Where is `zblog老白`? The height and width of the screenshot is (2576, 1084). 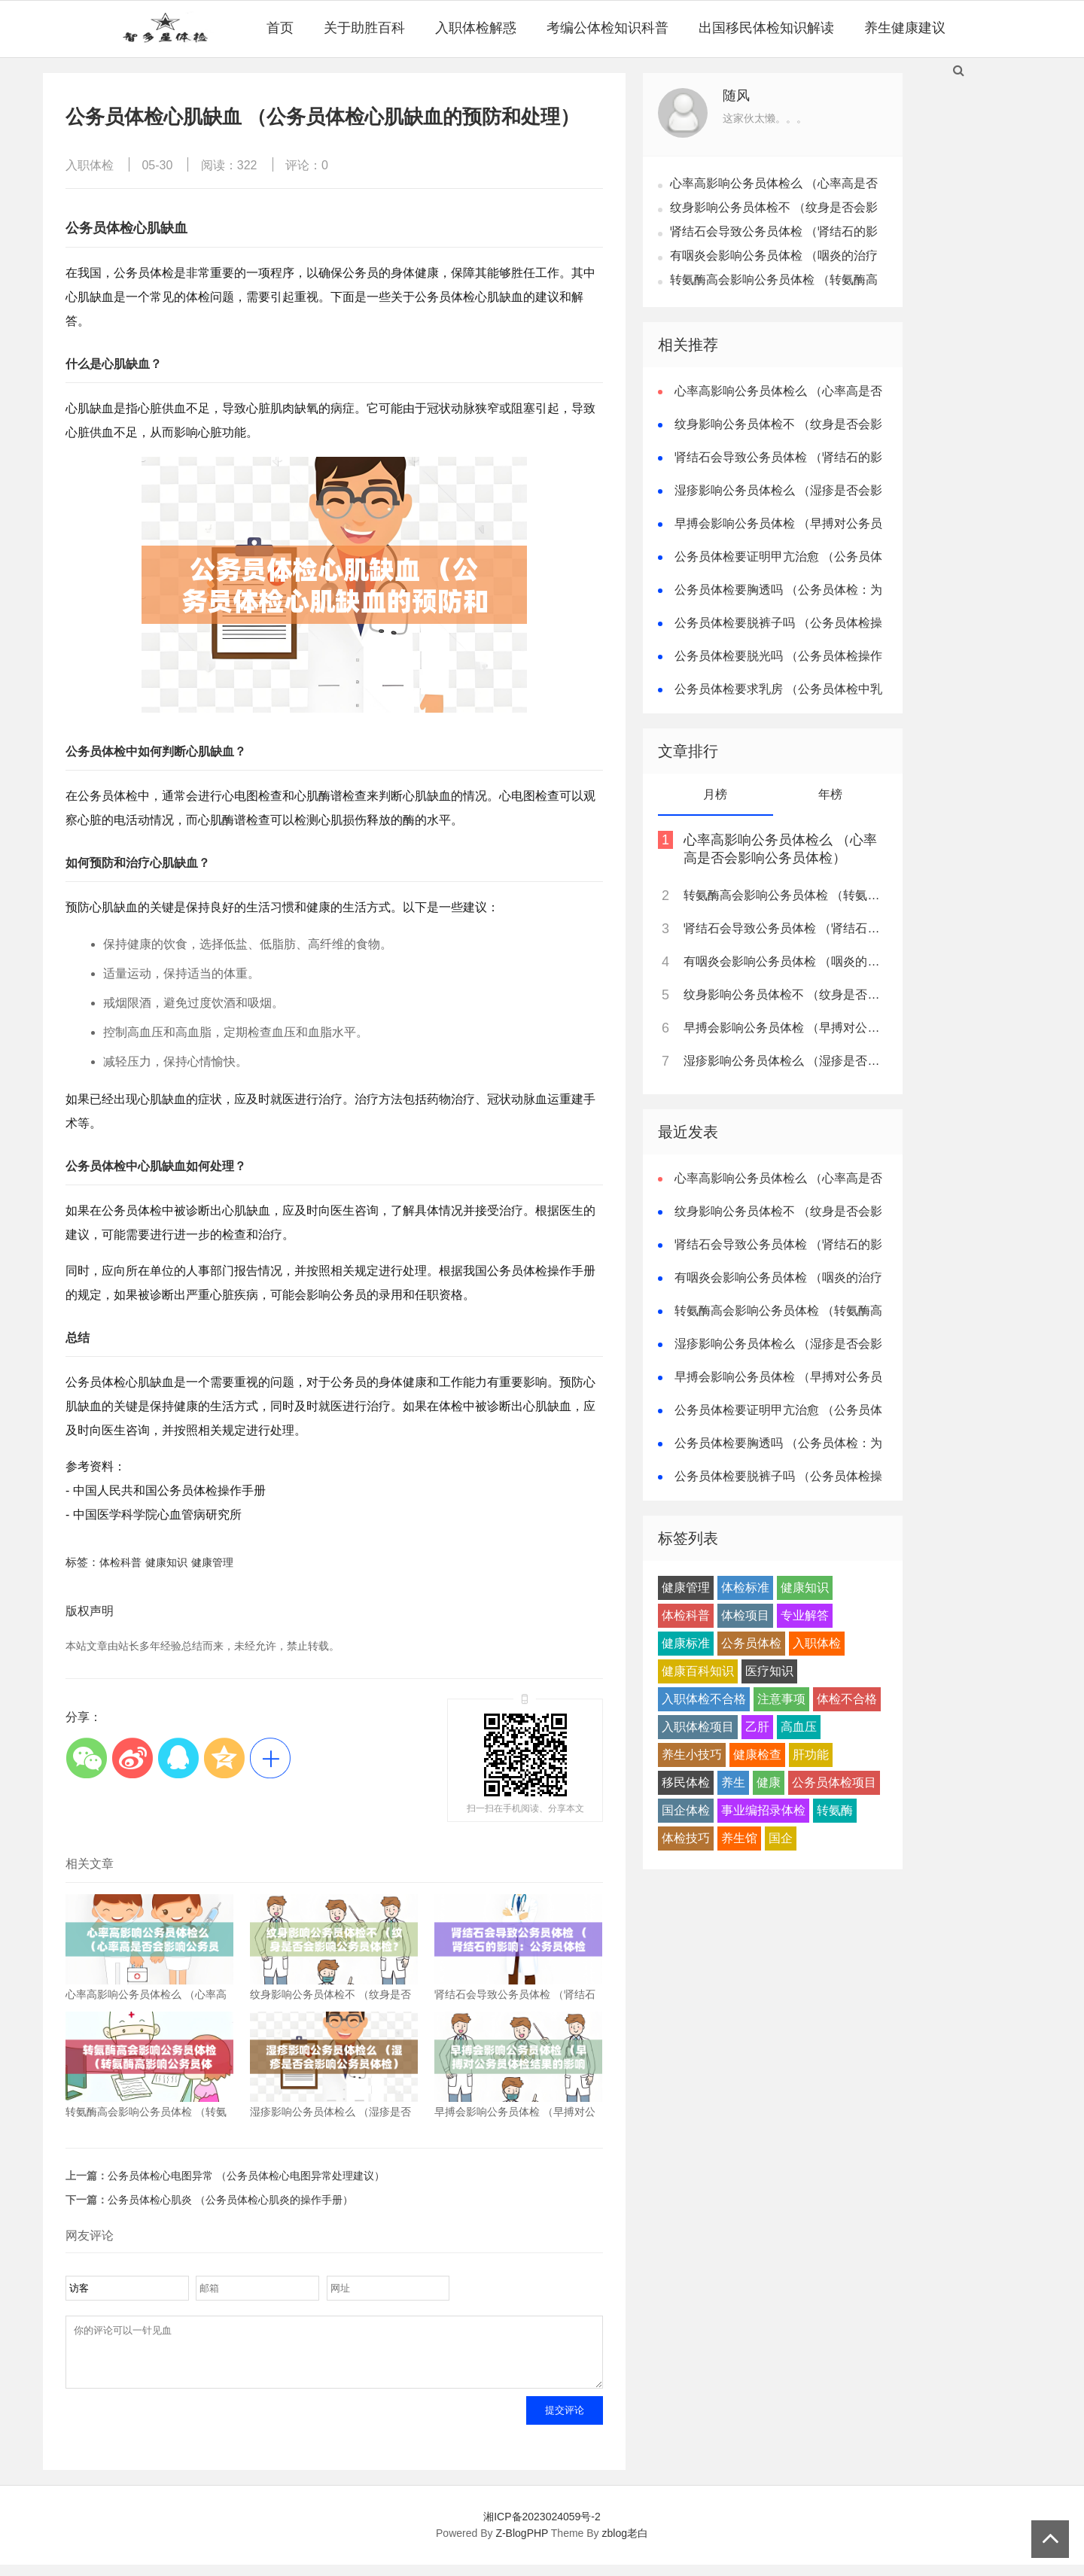
zblog老白 is located at coordinates (625, 2544).